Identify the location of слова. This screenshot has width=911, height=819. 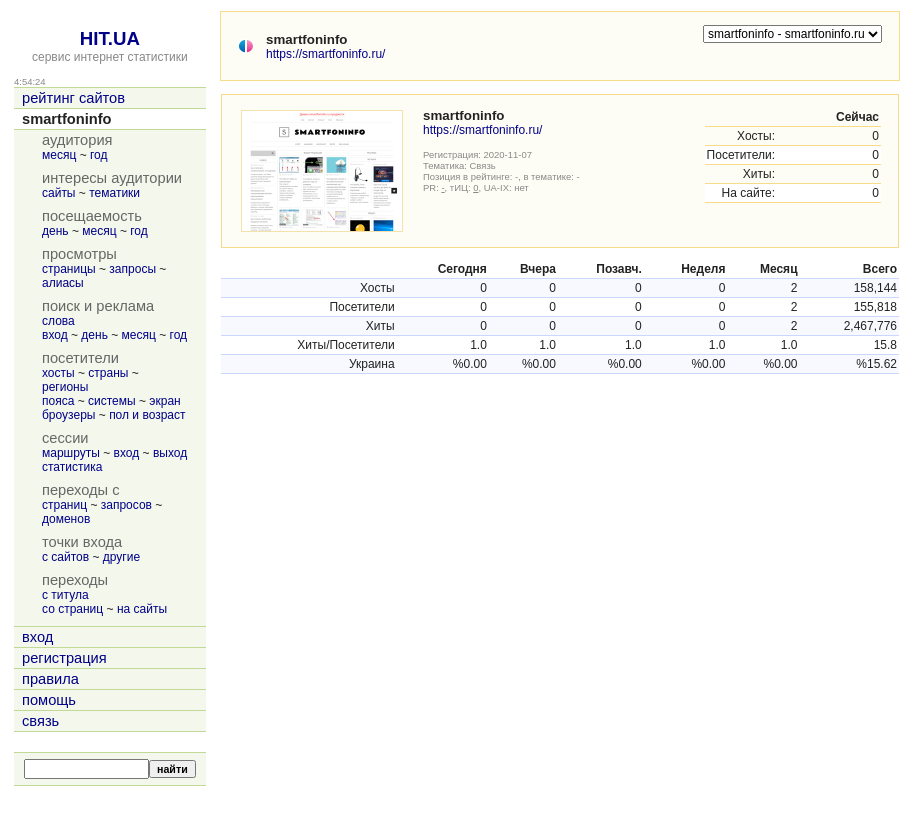
(58, 321).